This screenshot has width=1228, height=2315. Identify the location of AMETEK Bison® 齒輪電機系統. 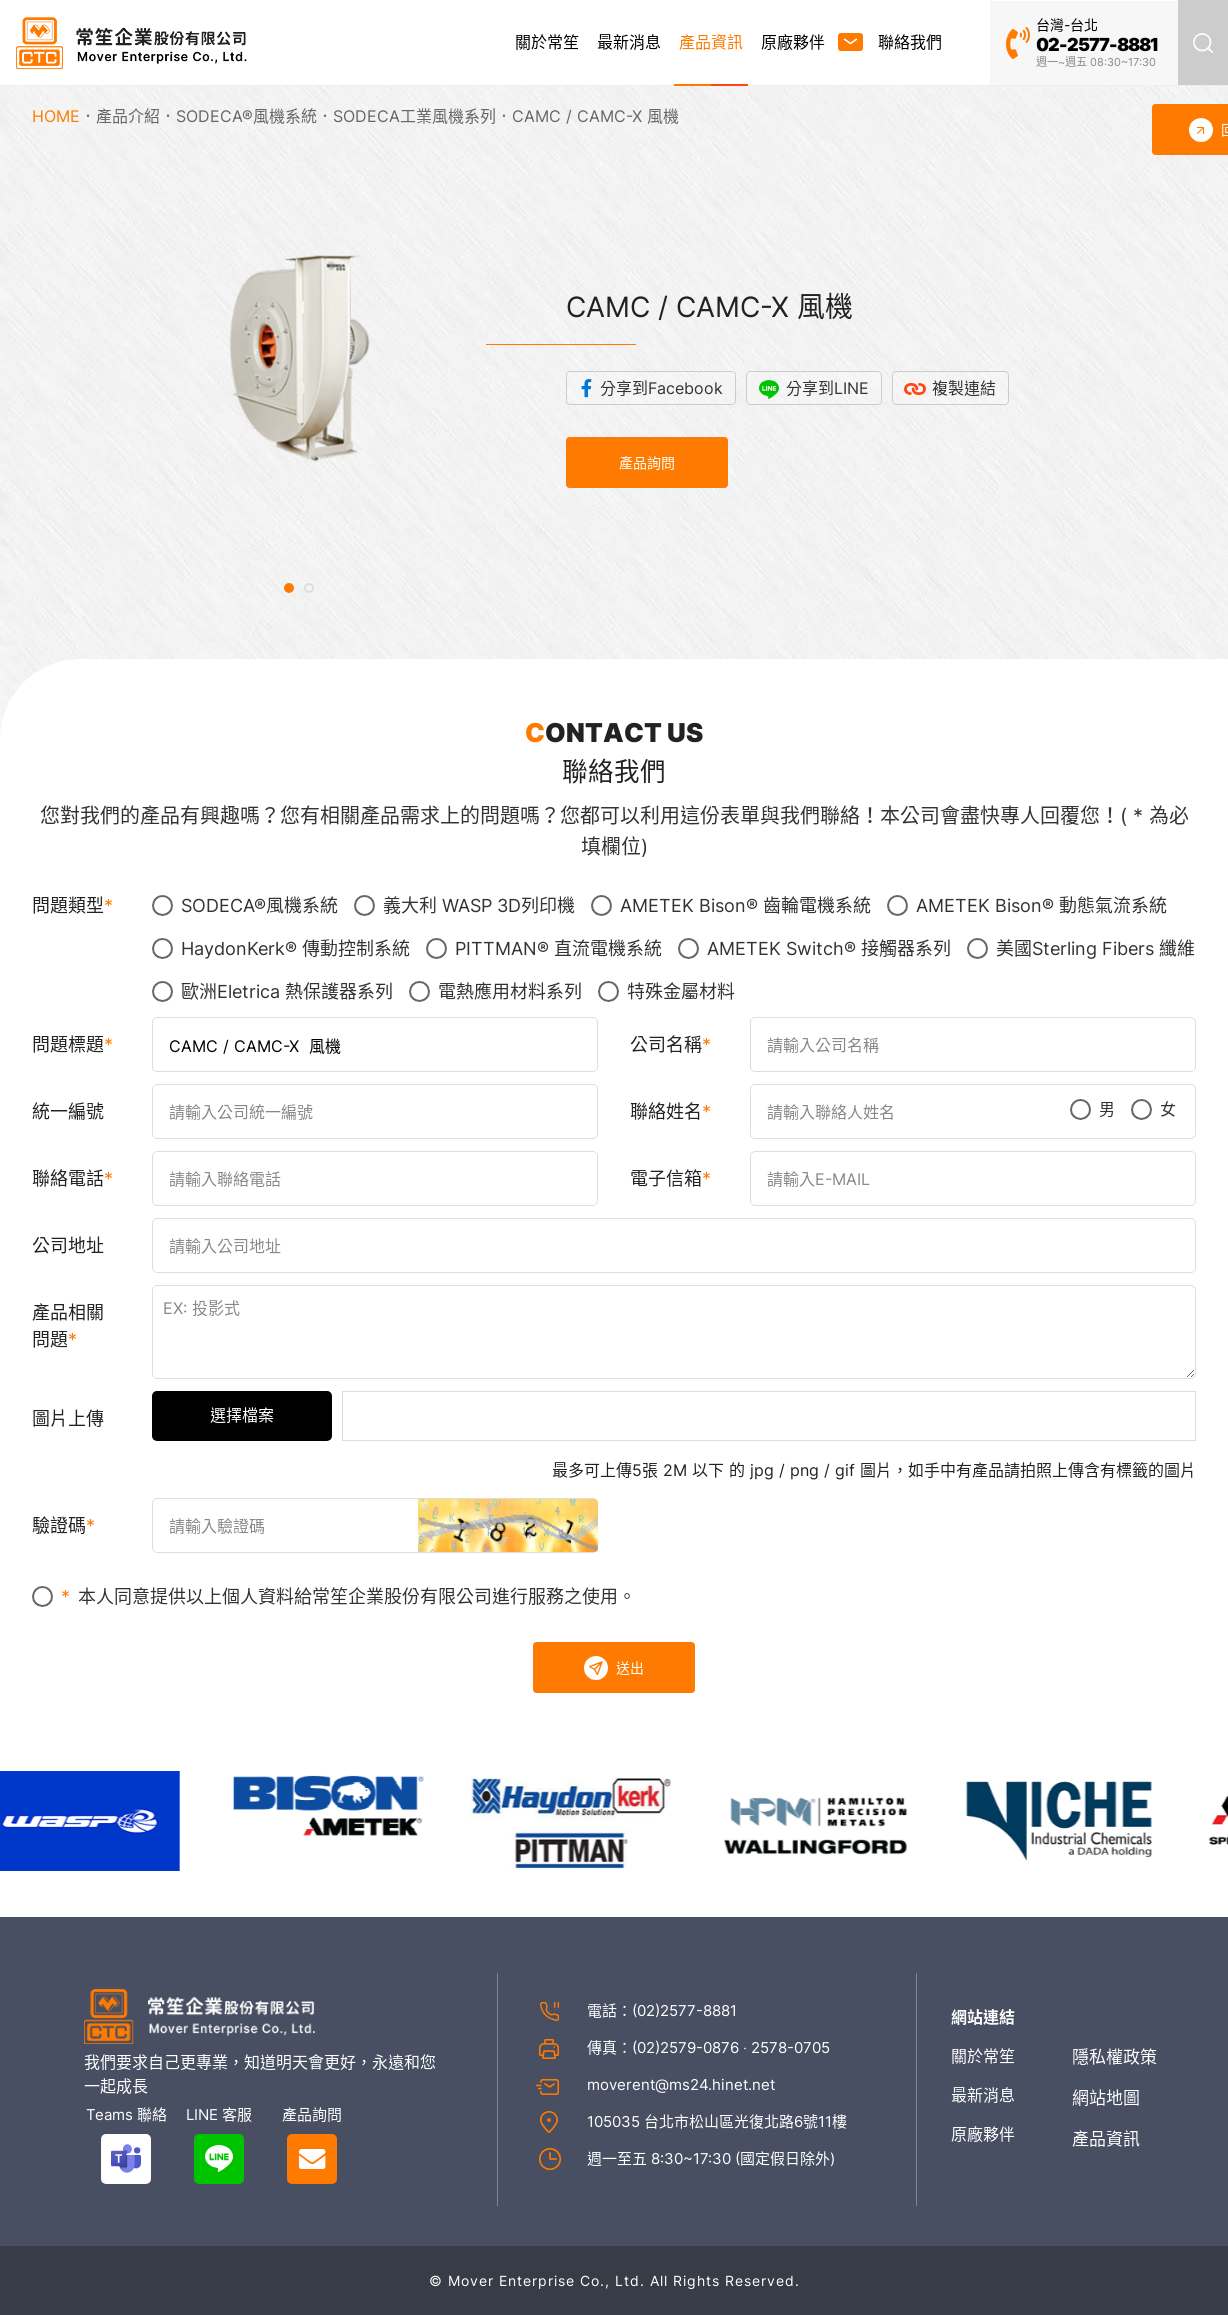
(731, 905).